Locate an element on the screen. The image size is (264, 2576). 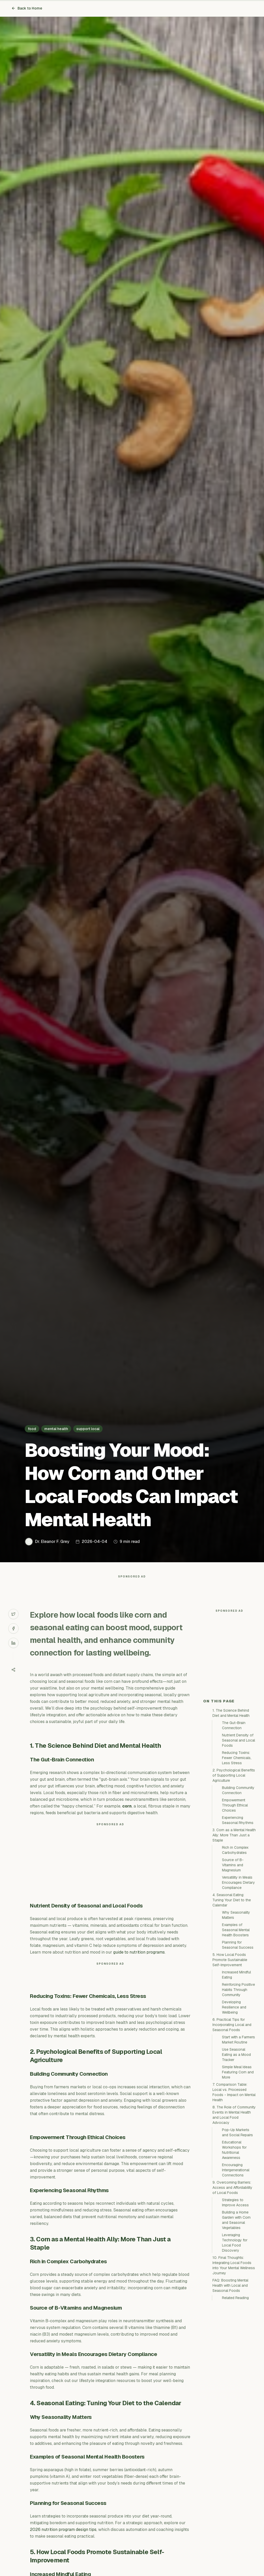
4. Seasonal Eating: Tuning Your Diet to the Calendar is located at coordinates (231, 1992).